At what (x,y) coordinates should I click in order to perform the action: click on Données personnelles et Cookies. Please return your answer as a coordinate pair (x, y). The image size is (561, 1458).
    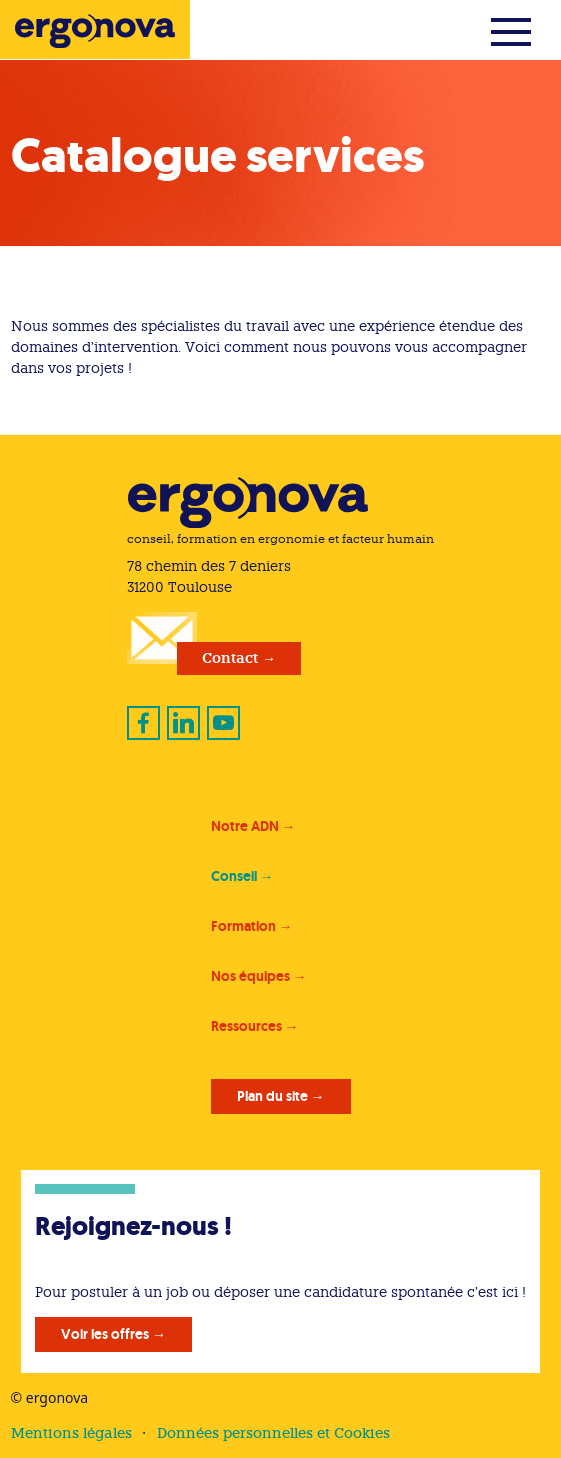
    Looking at the image, I should click on (273, 1433).